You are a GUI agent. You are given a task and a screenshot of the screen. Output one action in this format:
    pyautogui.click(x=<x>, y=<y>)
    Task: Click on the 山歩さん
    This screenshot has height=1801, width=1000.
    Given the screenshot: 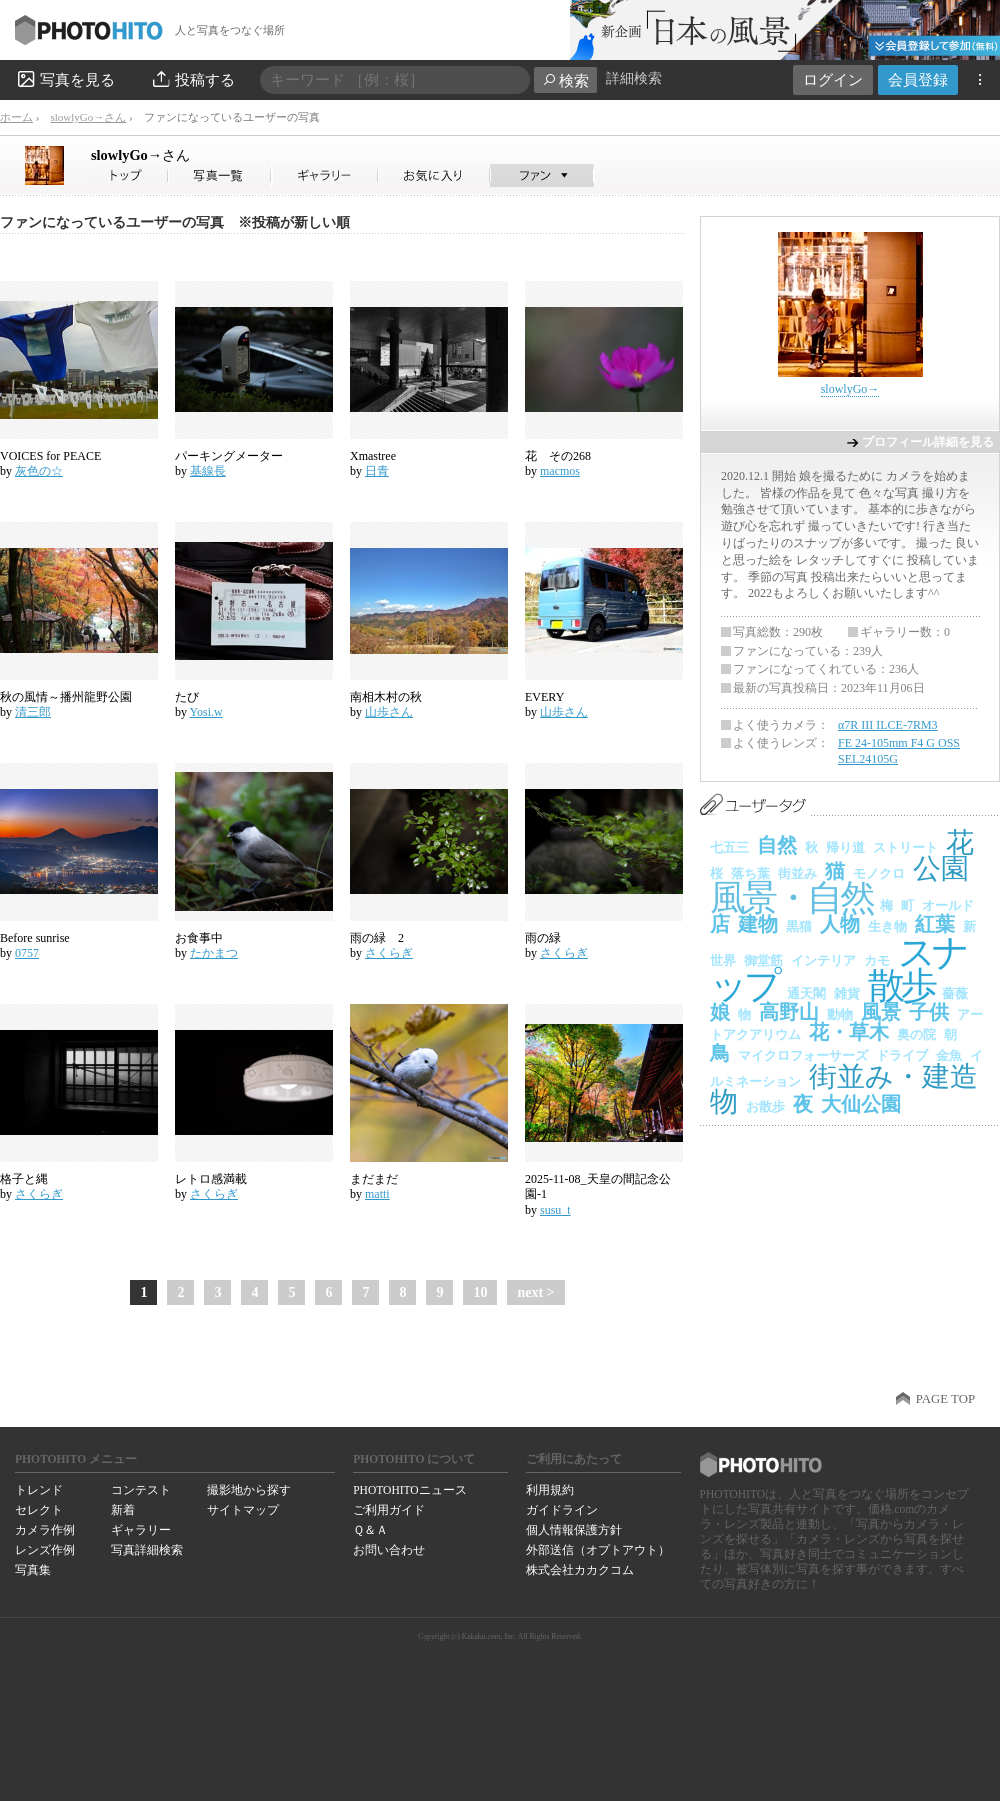 What is the action you would take?
    pyautogui.click(x=389, y=712)
    